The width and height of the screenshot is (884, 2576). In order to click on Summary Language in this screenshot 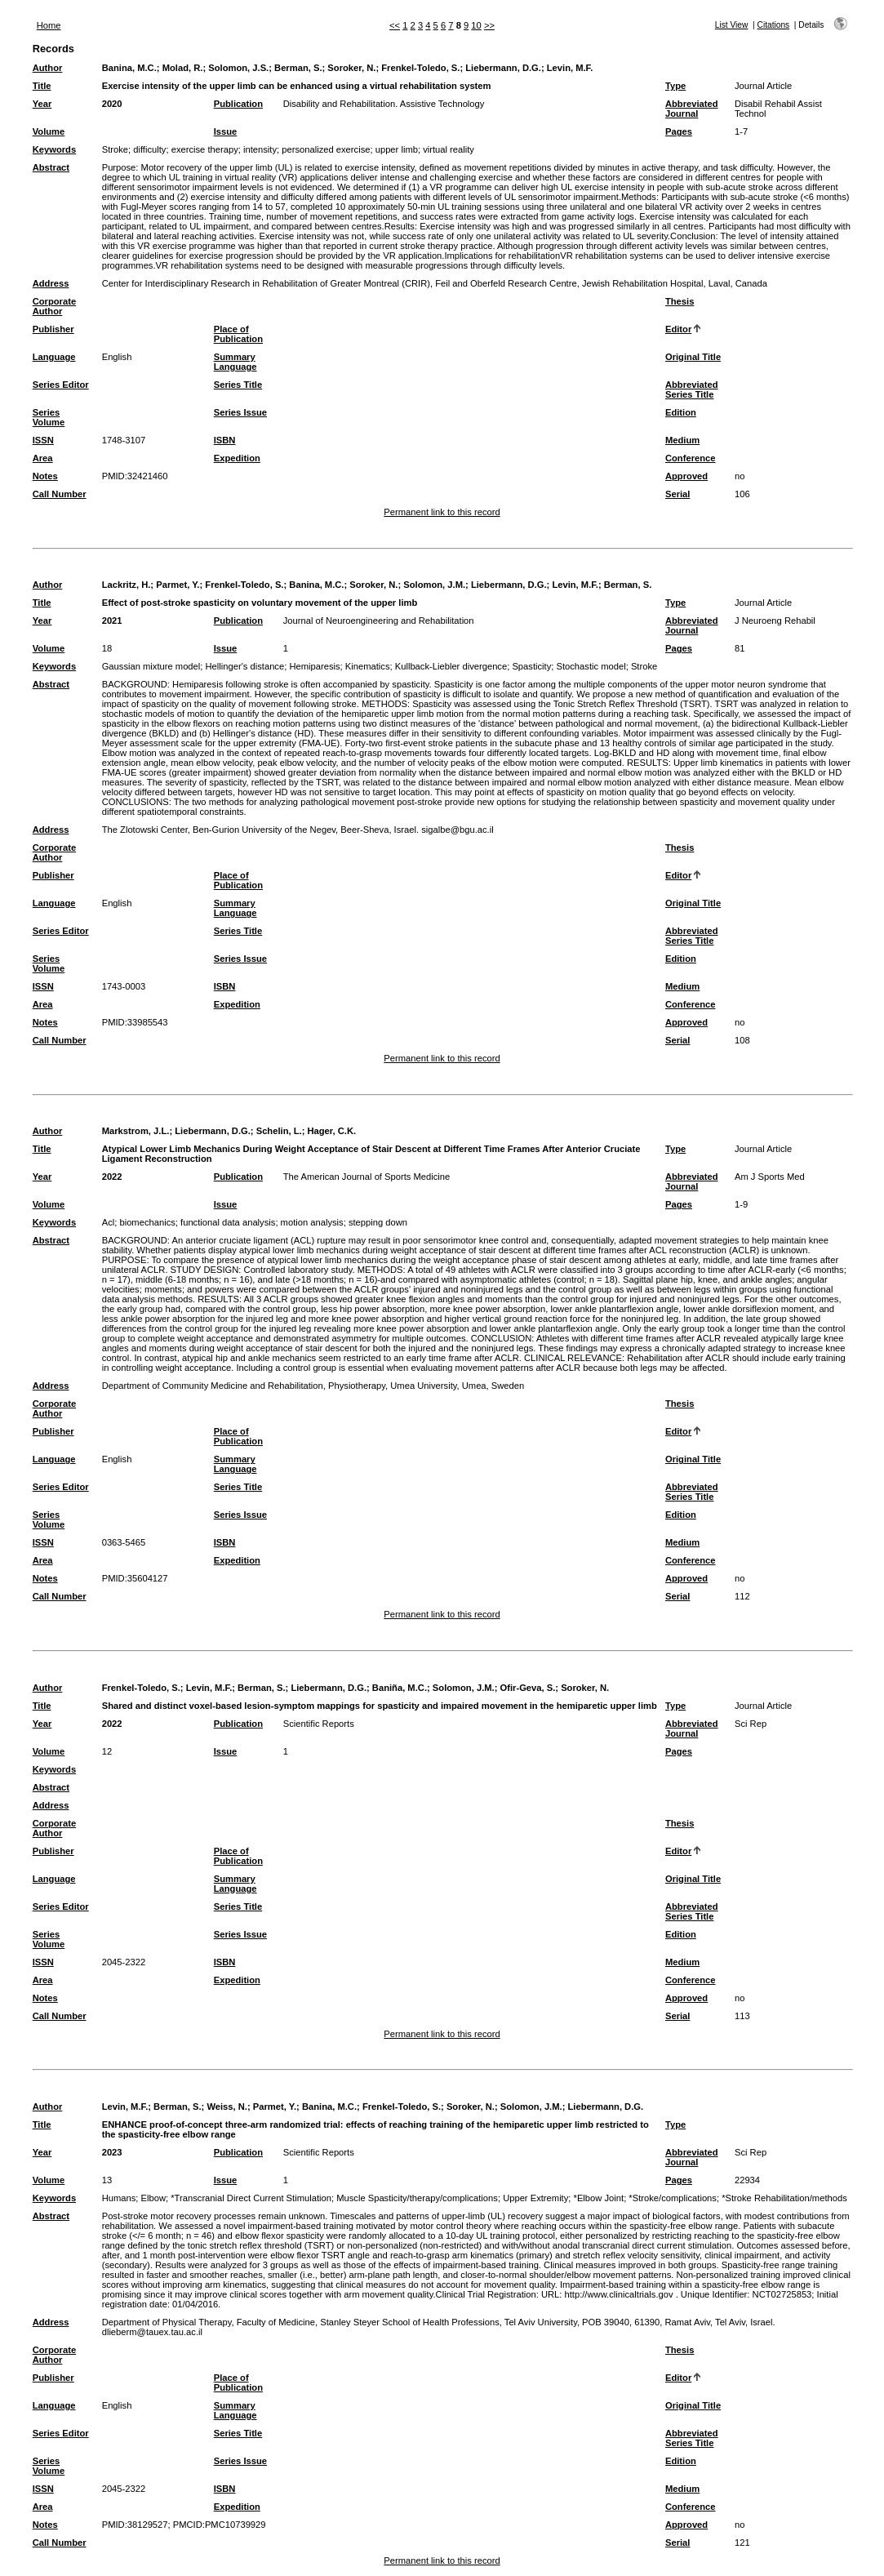, I will do `click(235, 361)`.